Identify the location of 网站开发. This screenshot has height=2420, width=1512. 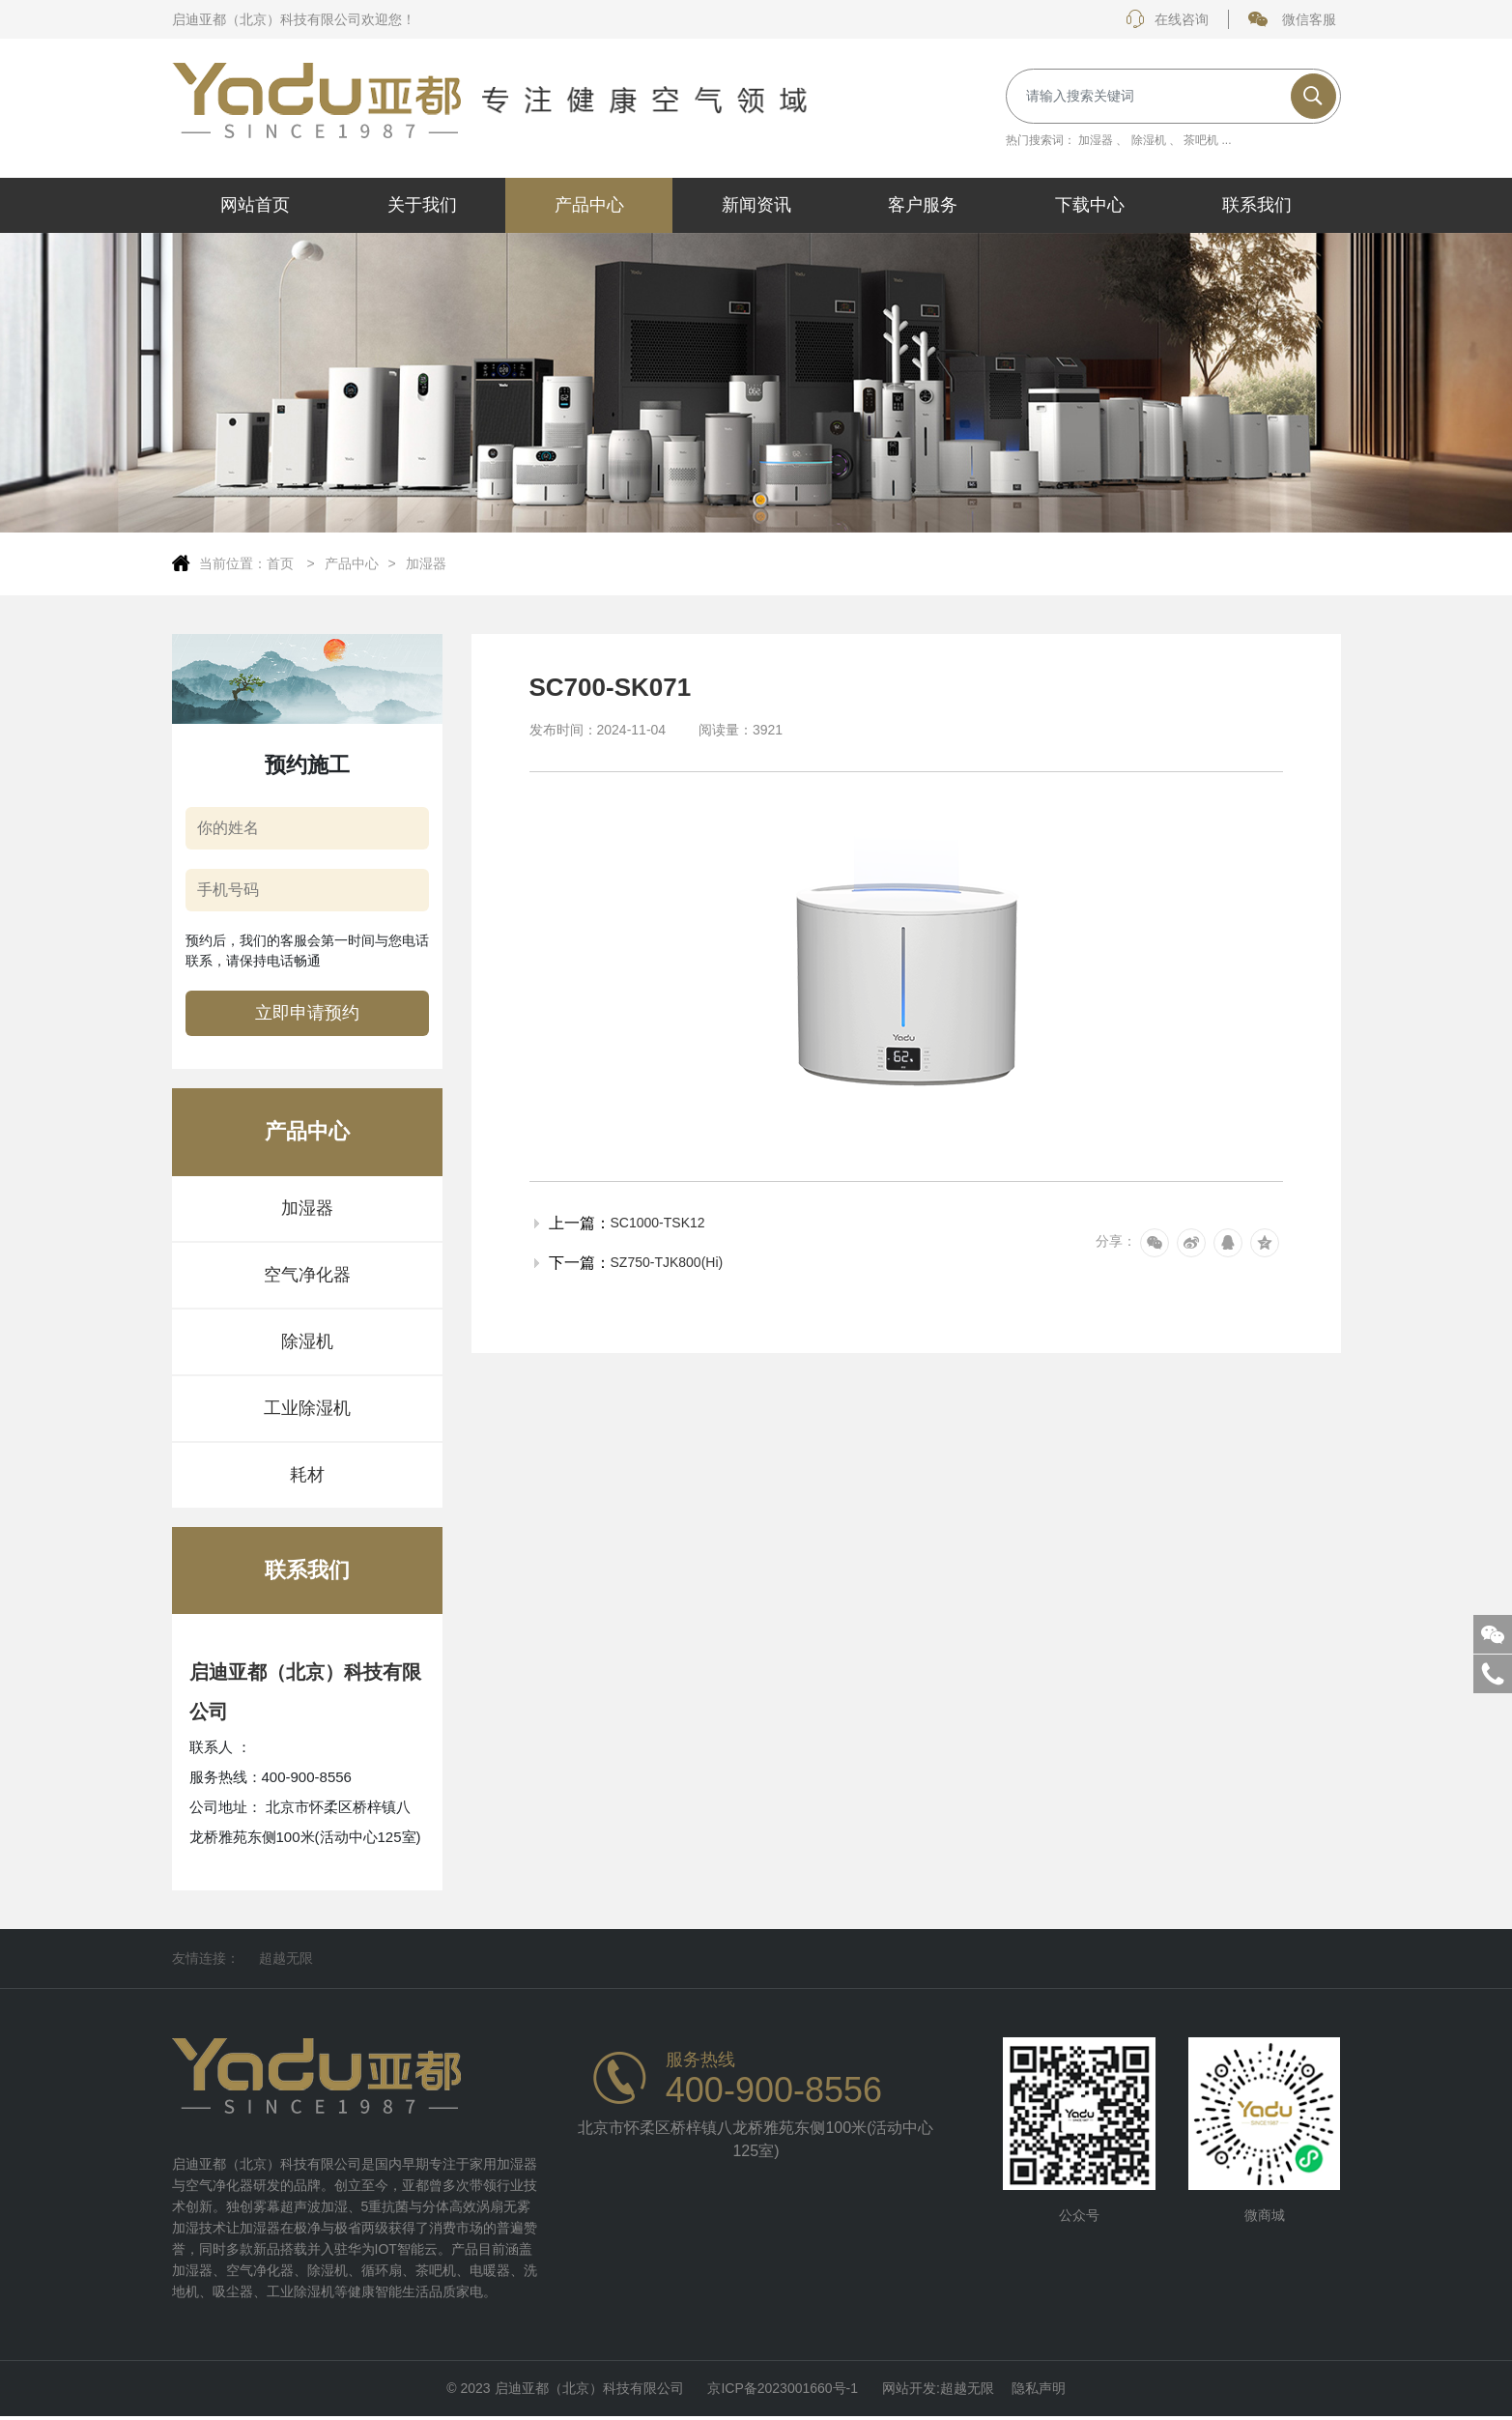
(909, 2390).